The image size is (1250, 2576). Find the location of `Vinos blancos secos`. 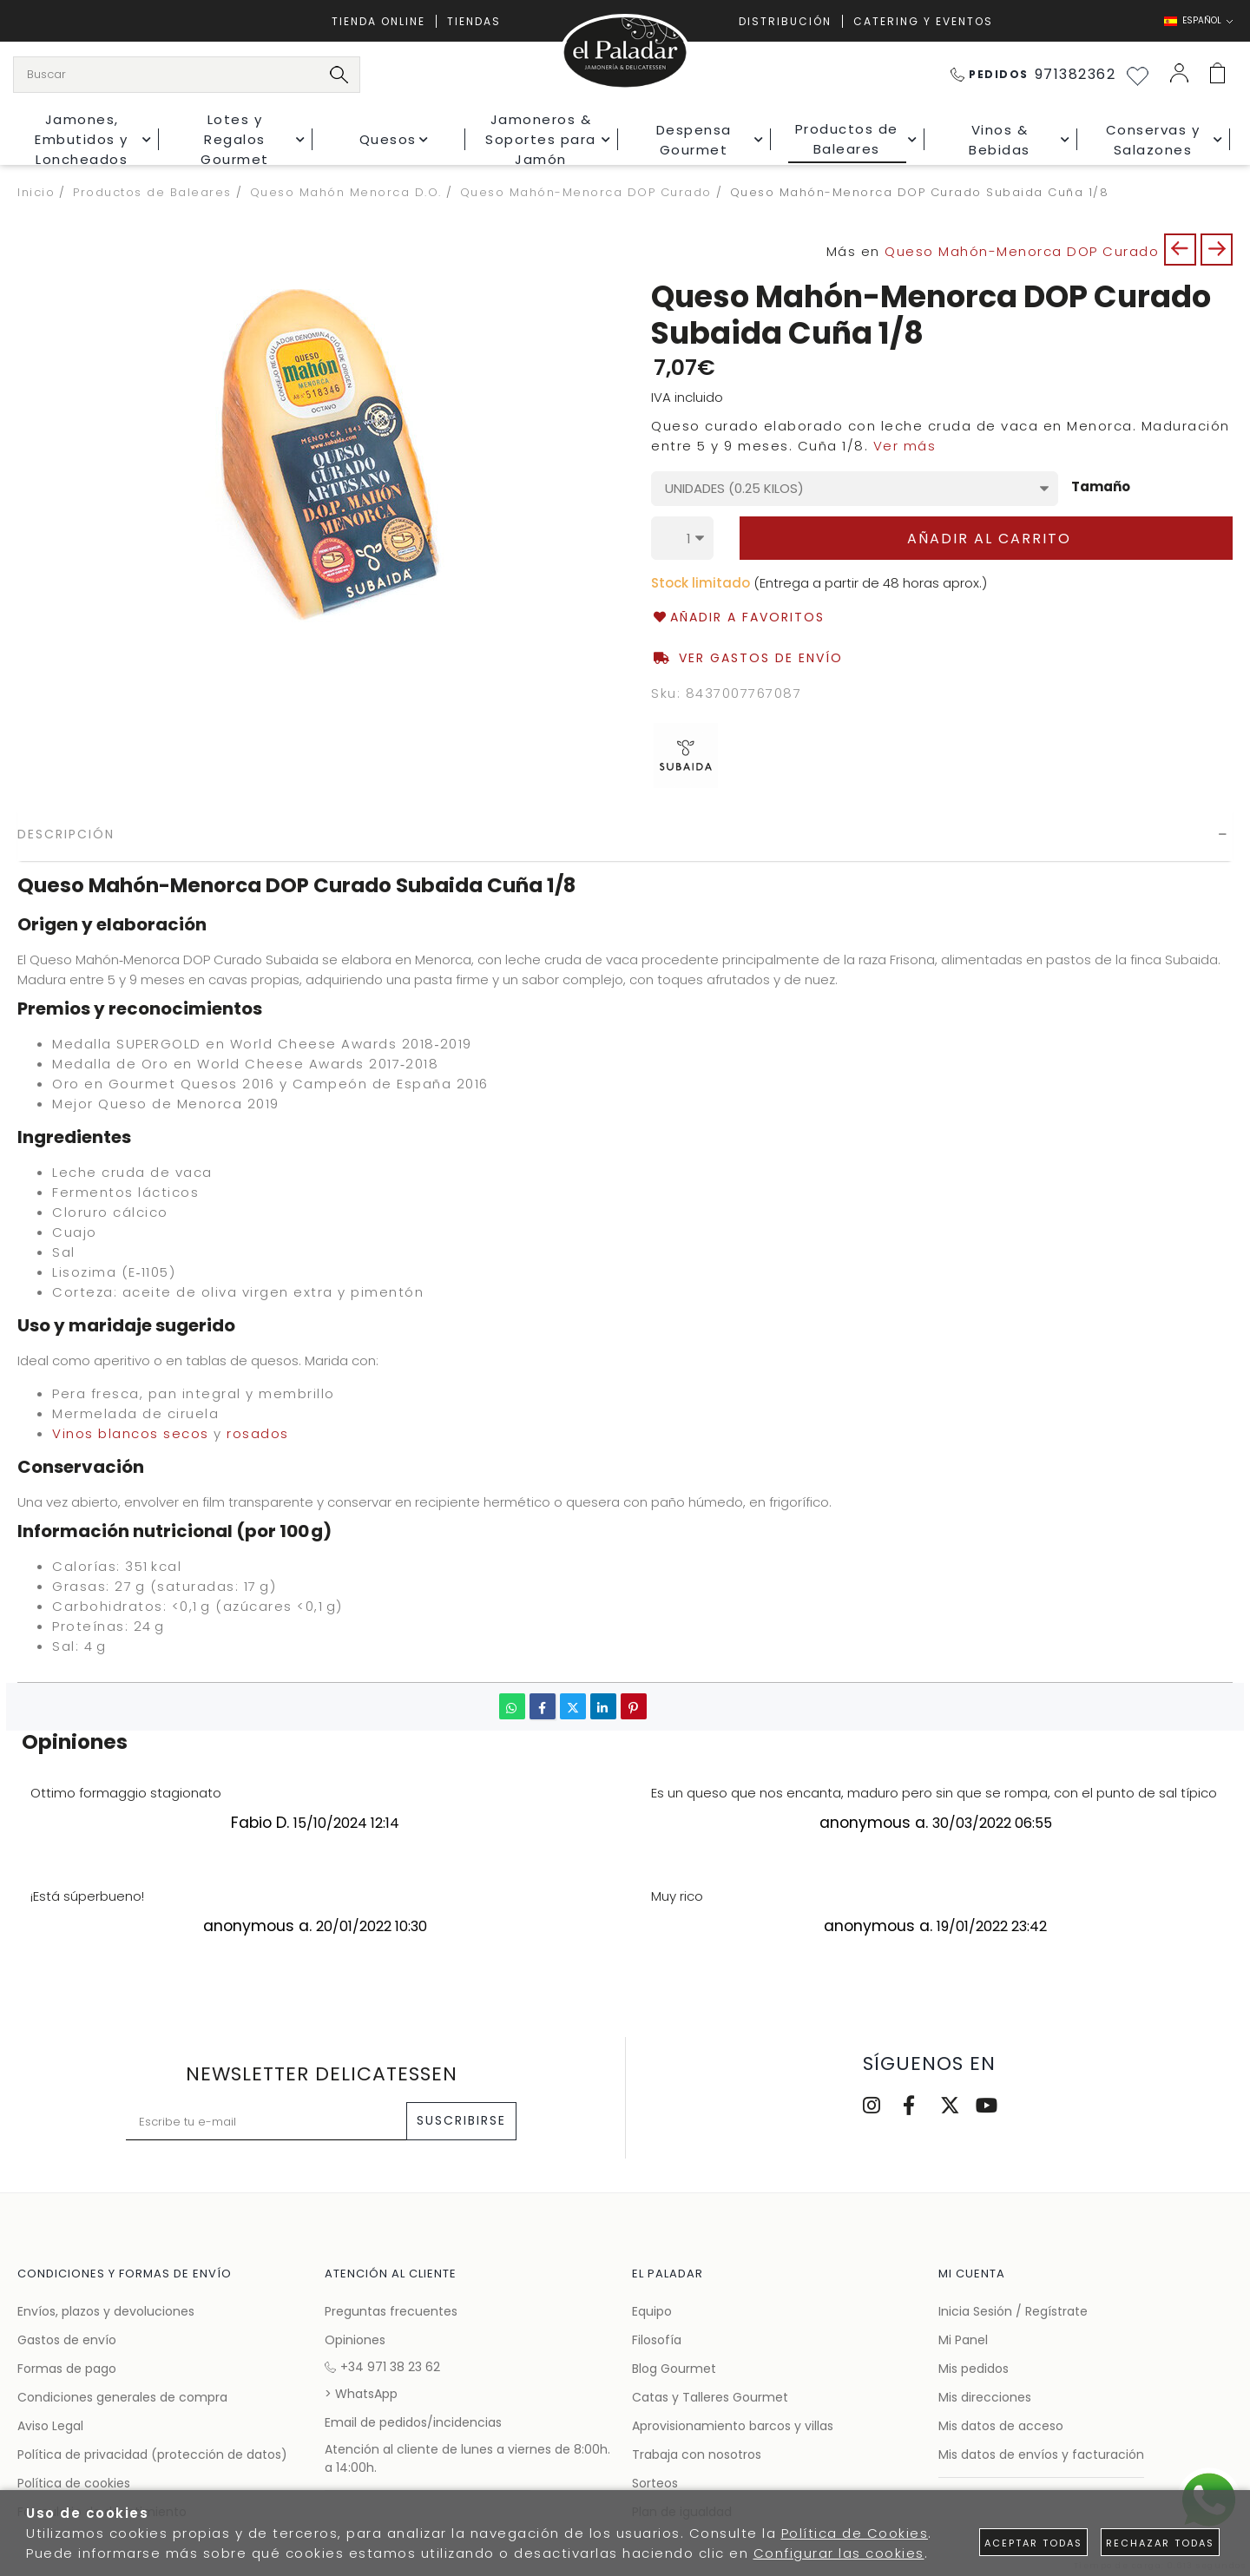

Vinos blancos secos is located at coordinates (130, 1433).